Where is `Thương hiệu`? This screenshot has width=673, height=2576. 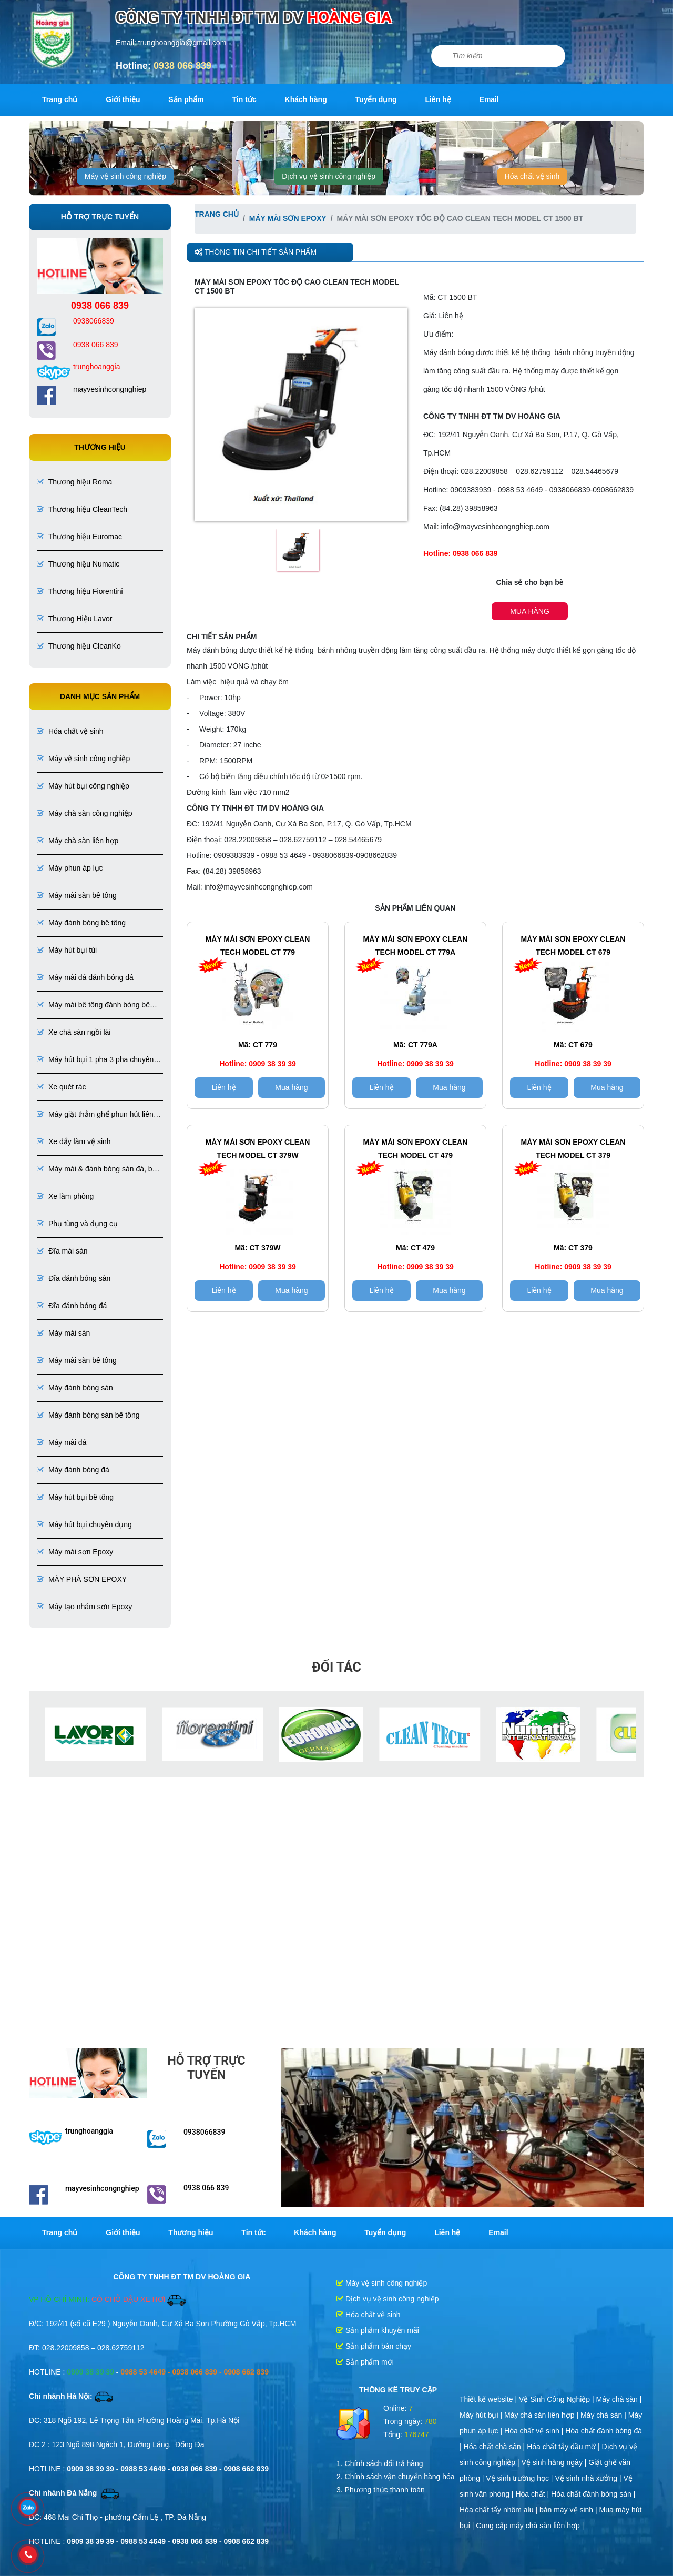
Thương hiệu is located at coordinates (190, 2232).